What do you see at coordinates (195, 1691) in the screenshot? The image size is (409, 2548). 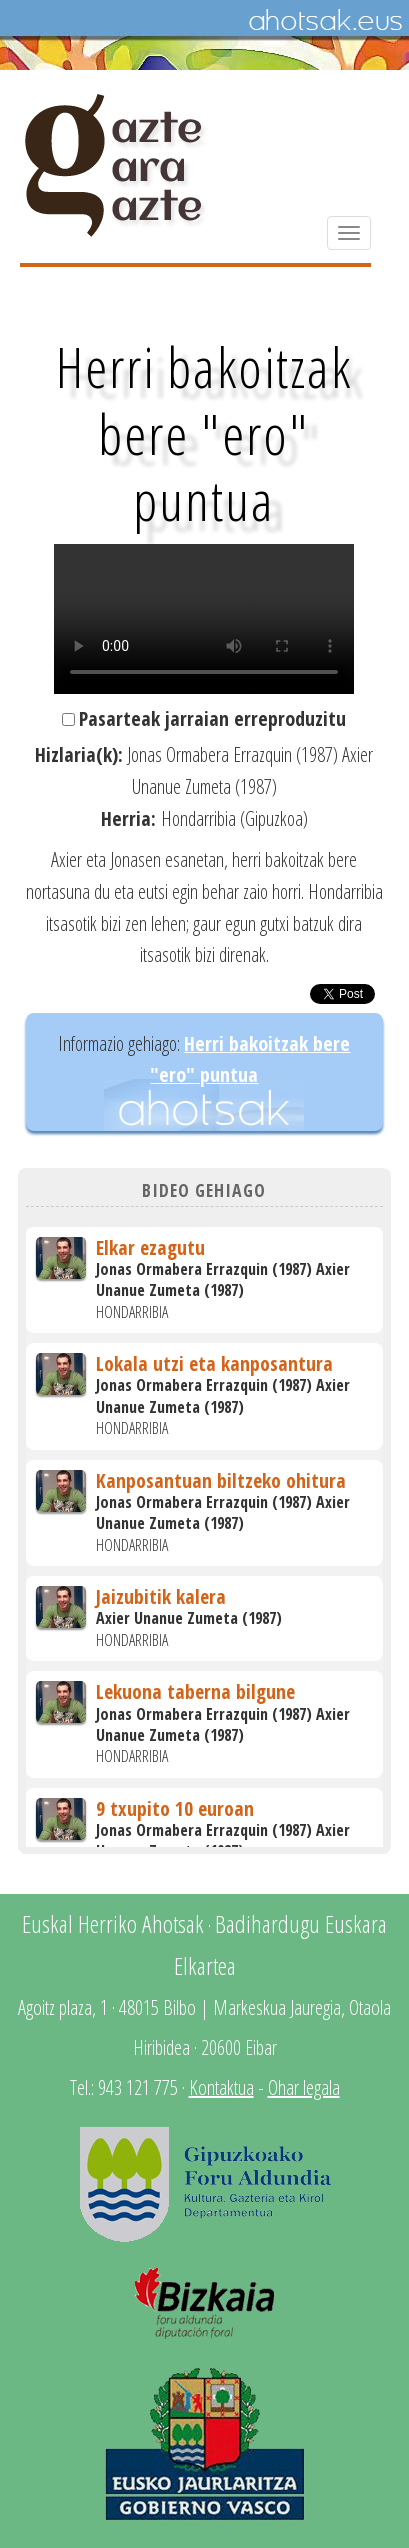 I see `Lekuona taberna bilgune` at bounding box center [195, 1691].